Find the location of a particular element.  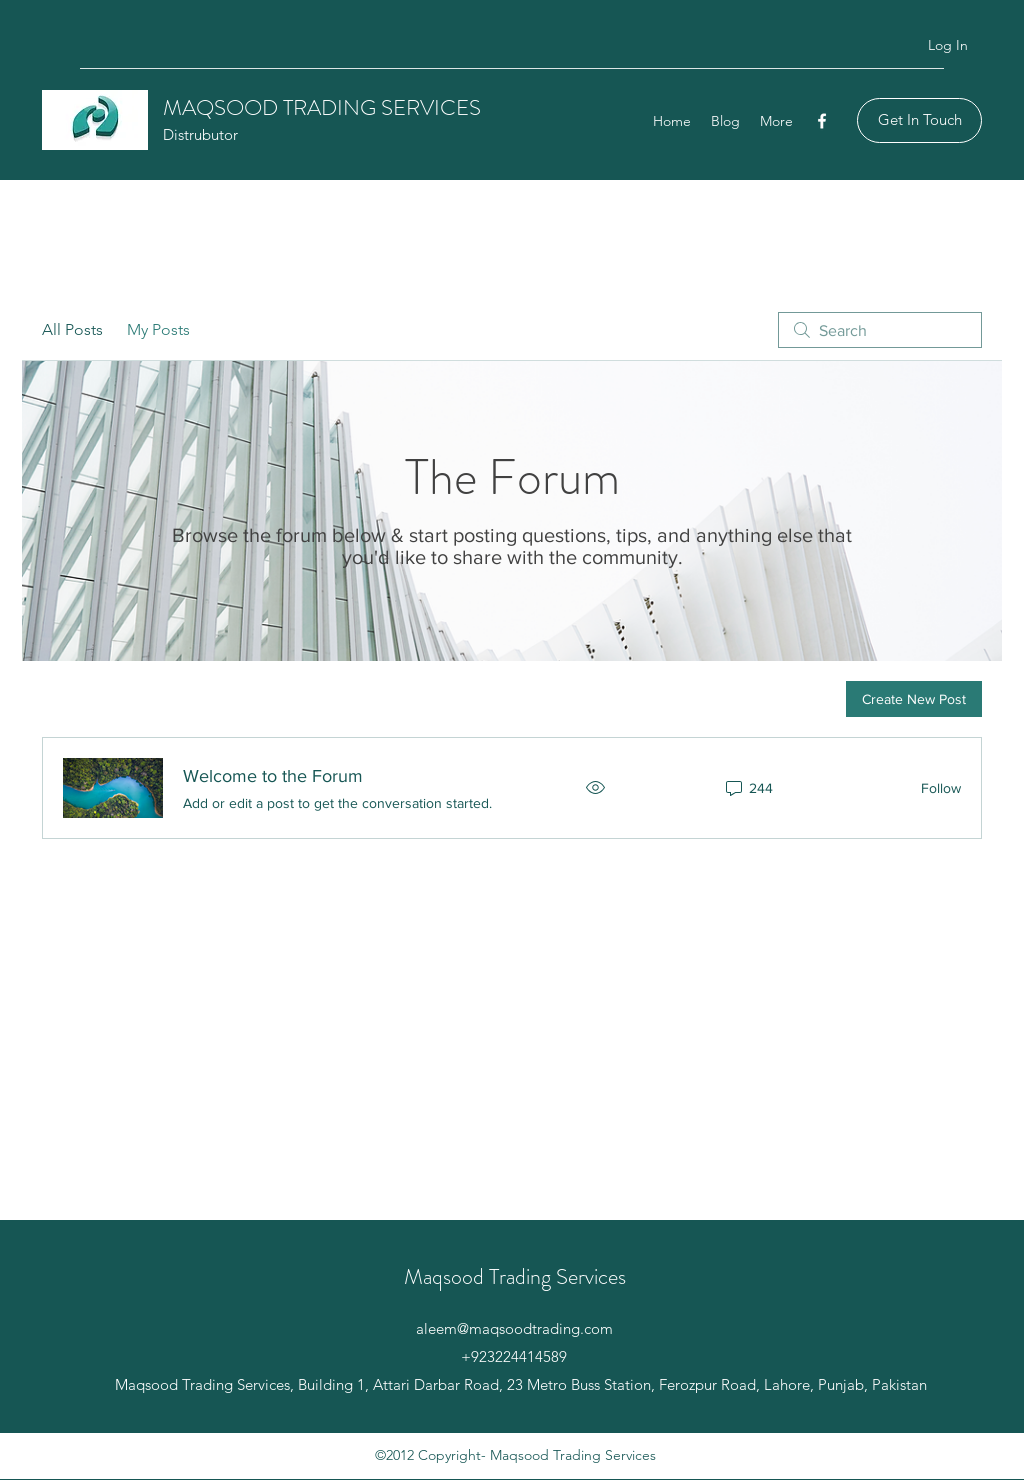

All Posts is located at coordinates (72, 329).